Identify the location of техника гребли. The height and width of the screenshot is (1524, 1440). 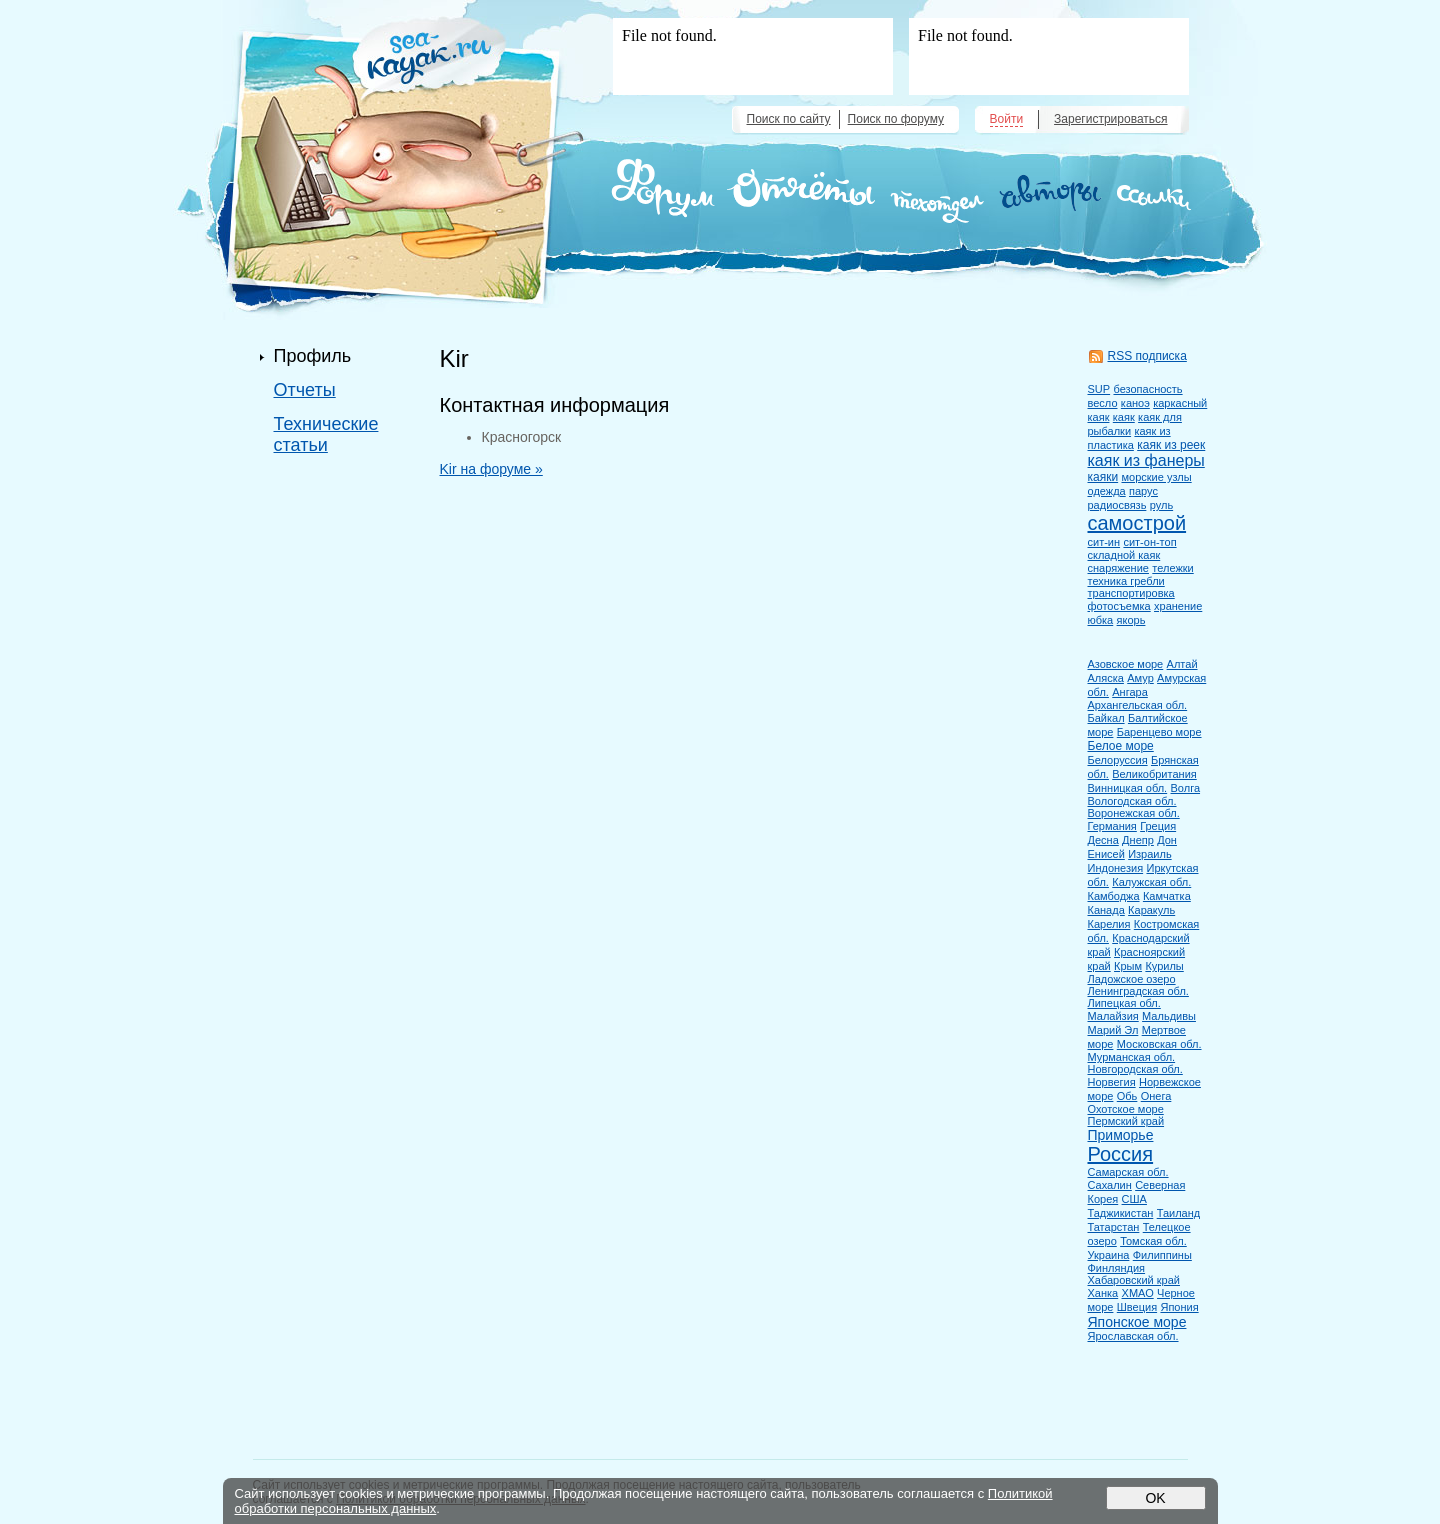
(1126, 581).